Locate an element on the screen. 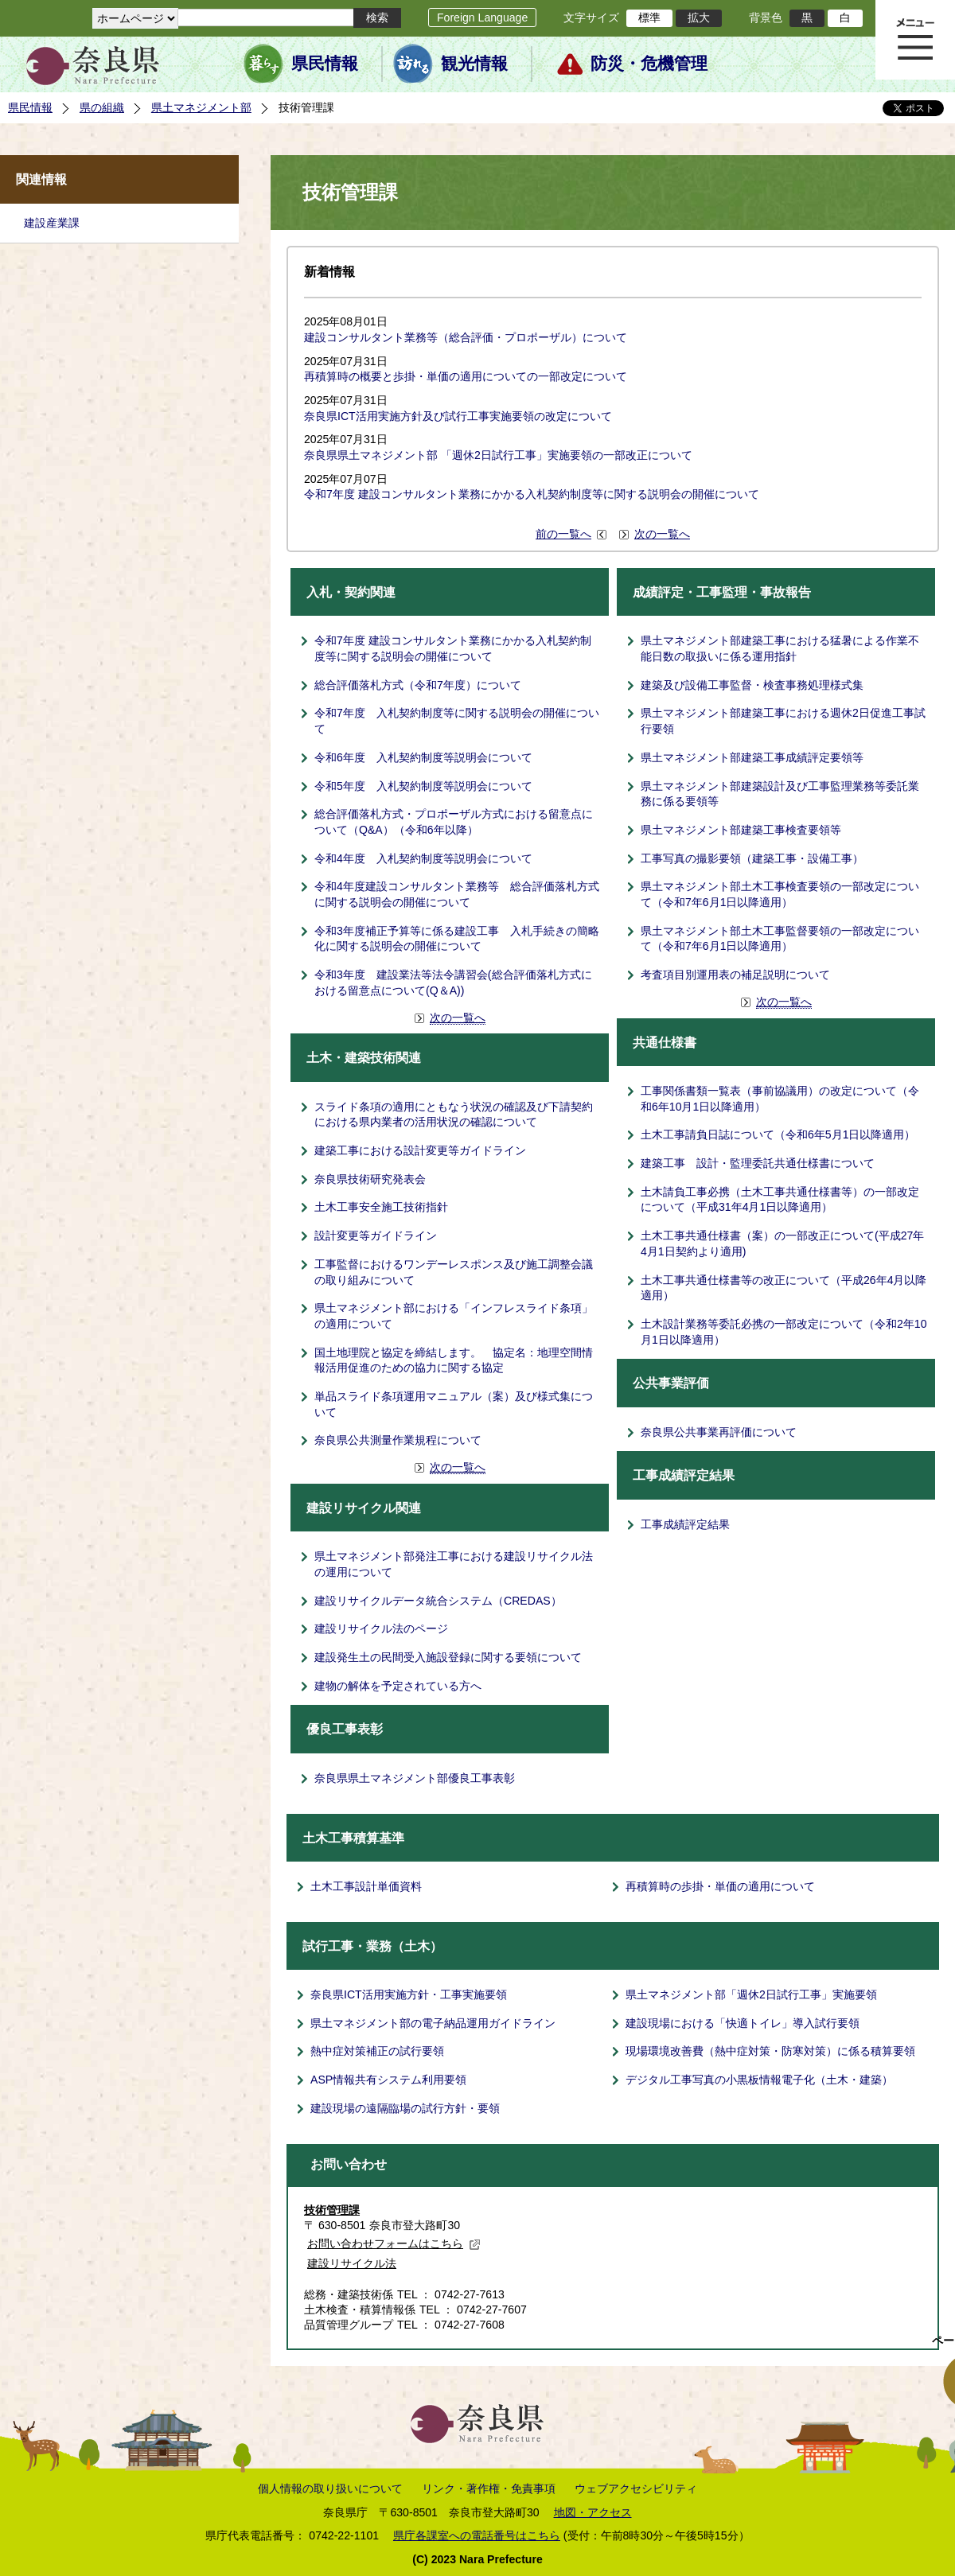 The image size is (955, 2576). 国土地理院と協定を締結します。 協定名：地理空間情報活用促進のための協力に関する協定 is located at coordinates (453, 1360).